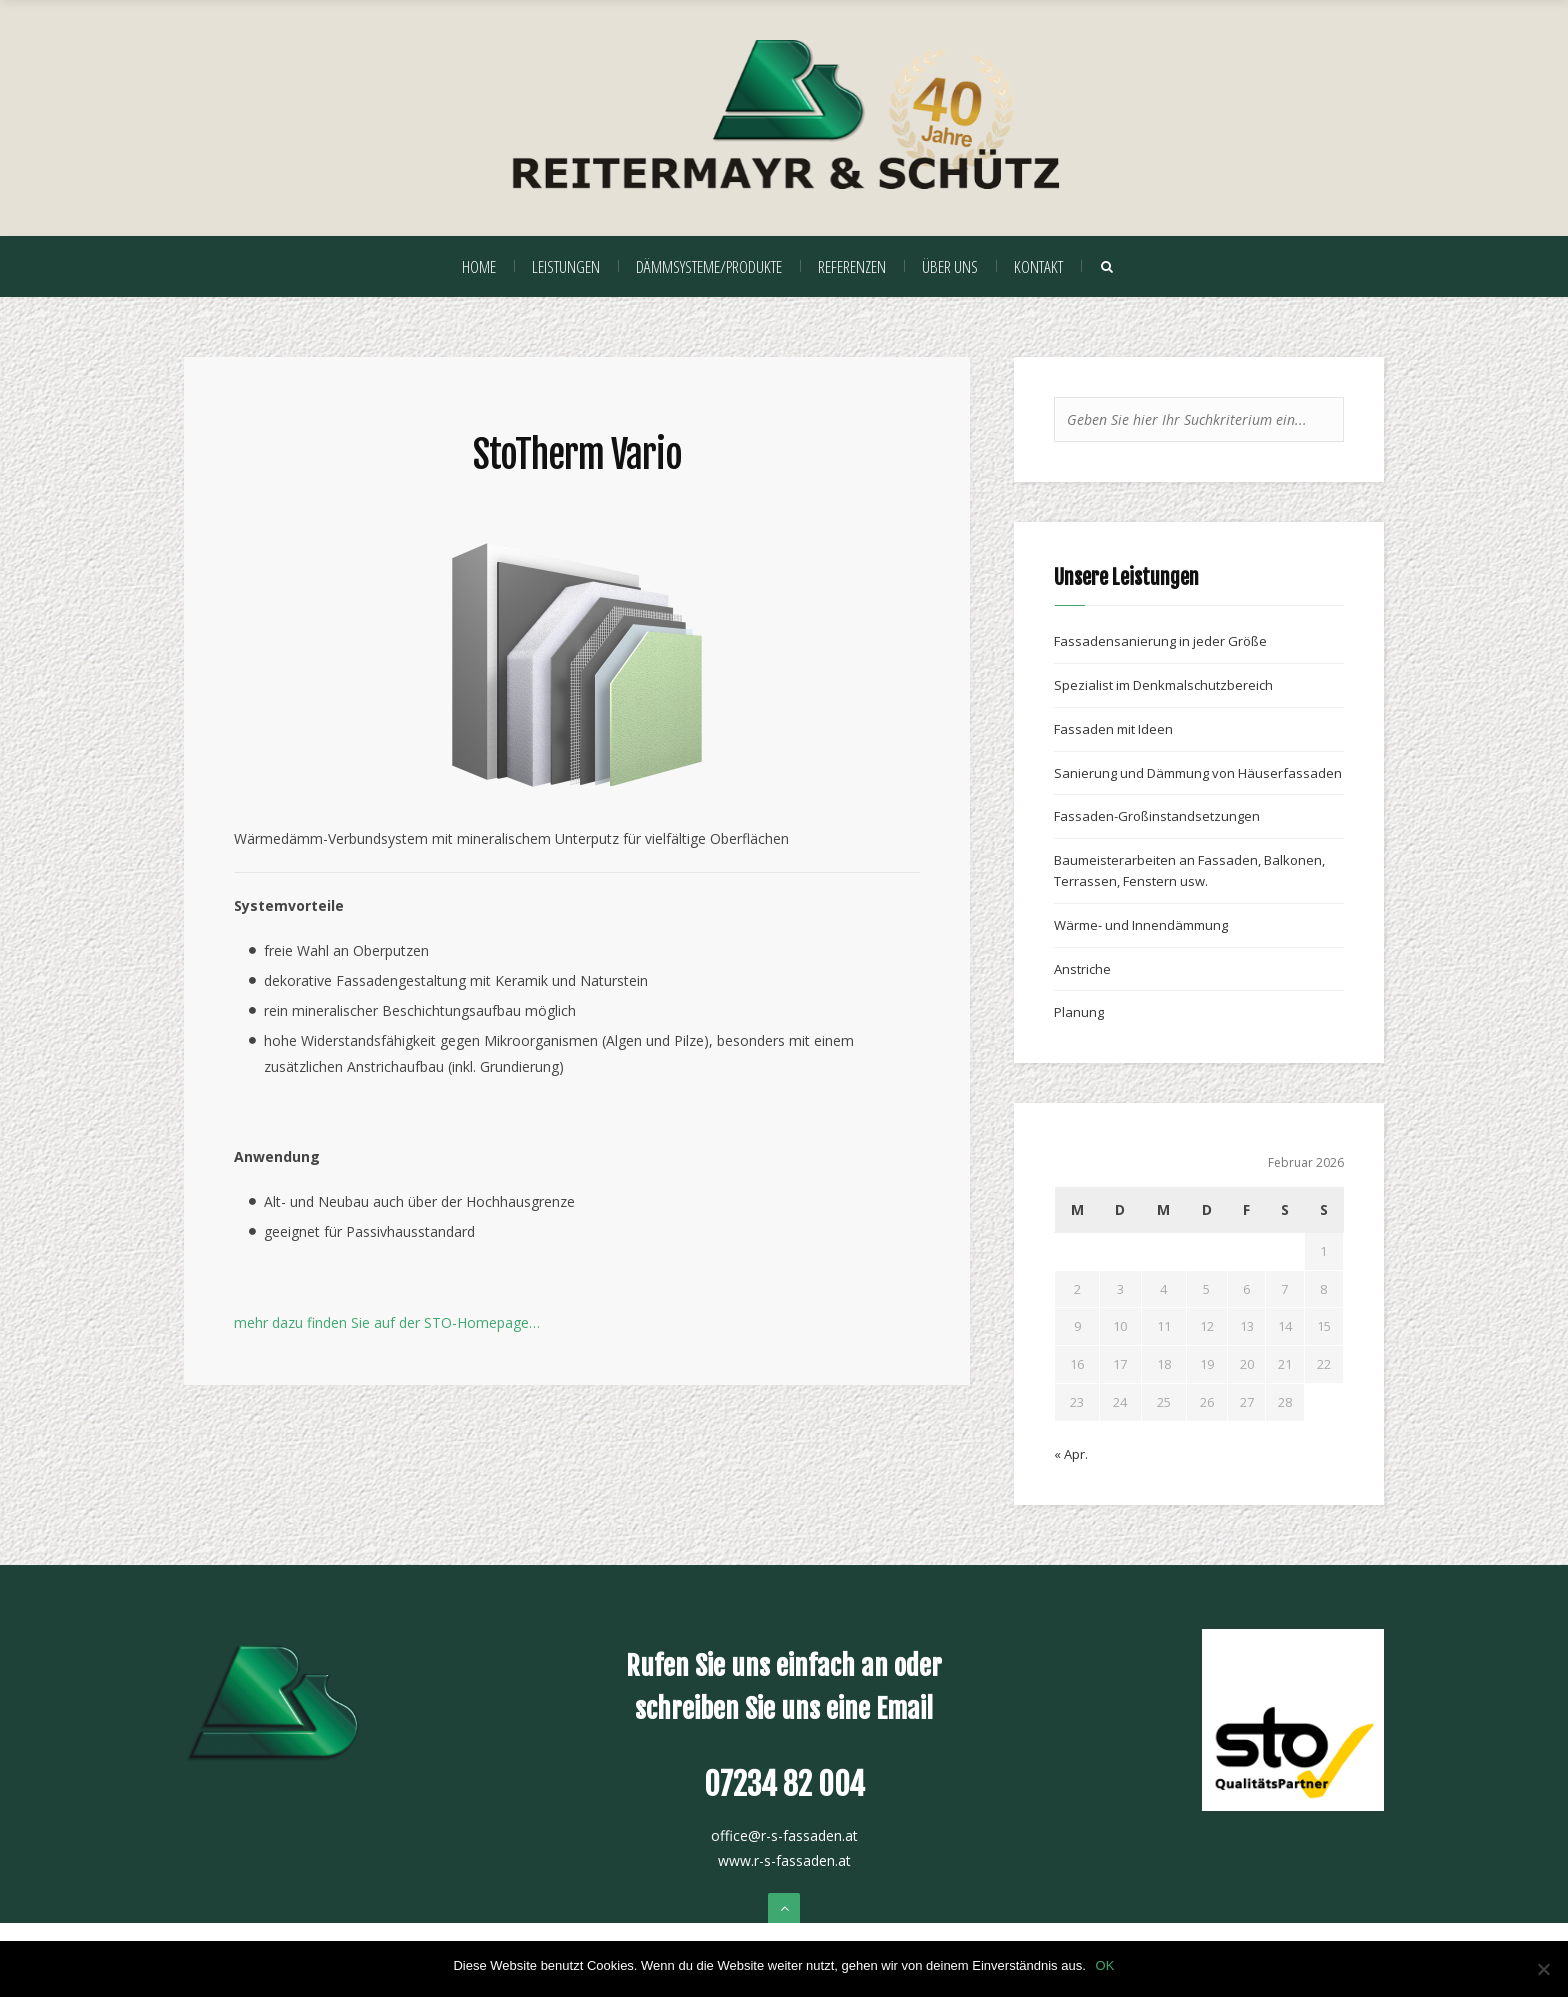  Describe the element at coordinates (784, 1860) in the screenshot. I see `www.r-s-fassaden.at` at that location.